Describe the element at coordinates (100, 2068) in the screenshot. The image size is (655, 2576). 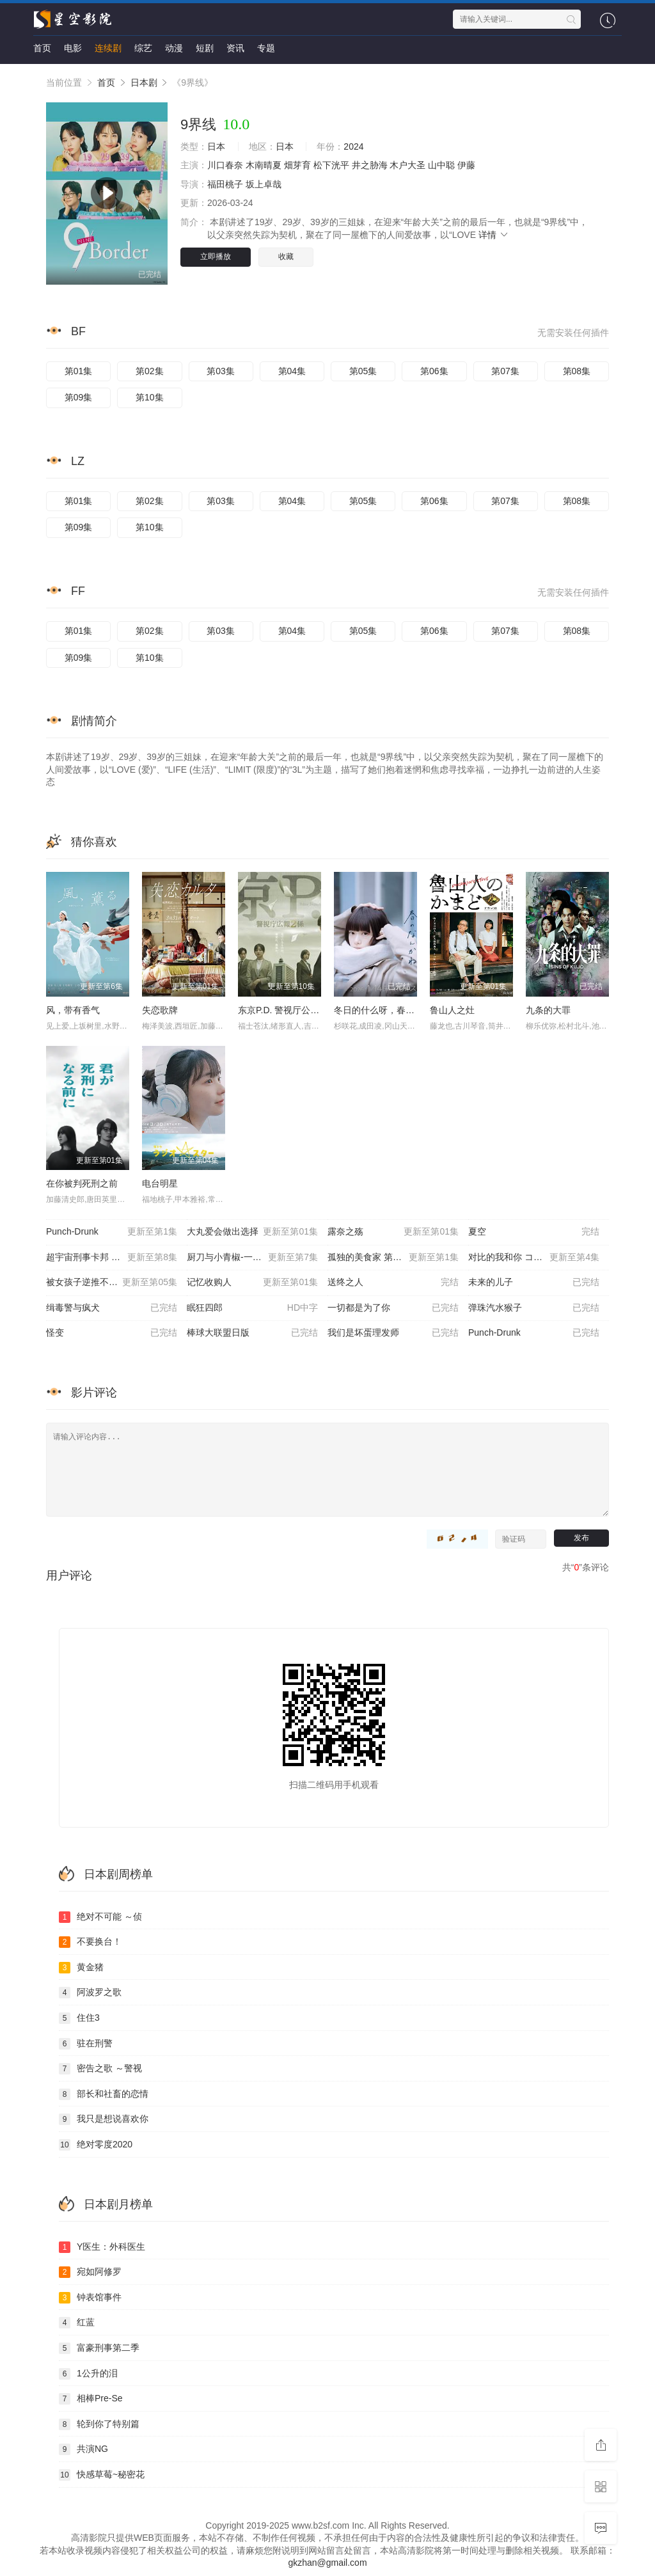
I see `密告之歌 ～警视` at that location.